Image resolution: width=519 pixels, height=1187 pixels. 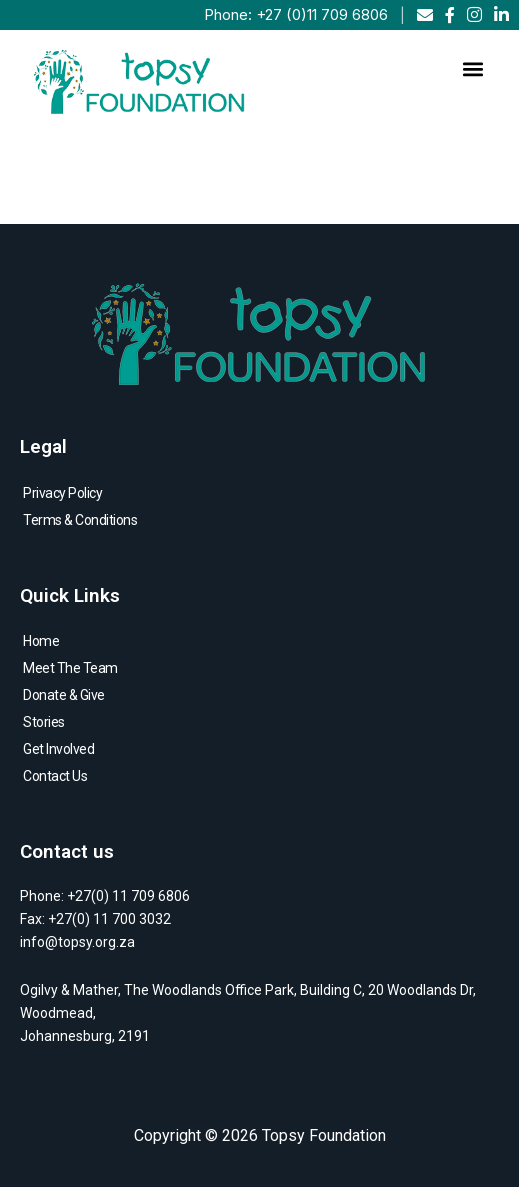 I want to click on Meet The Team, so click(x=70, y=668).